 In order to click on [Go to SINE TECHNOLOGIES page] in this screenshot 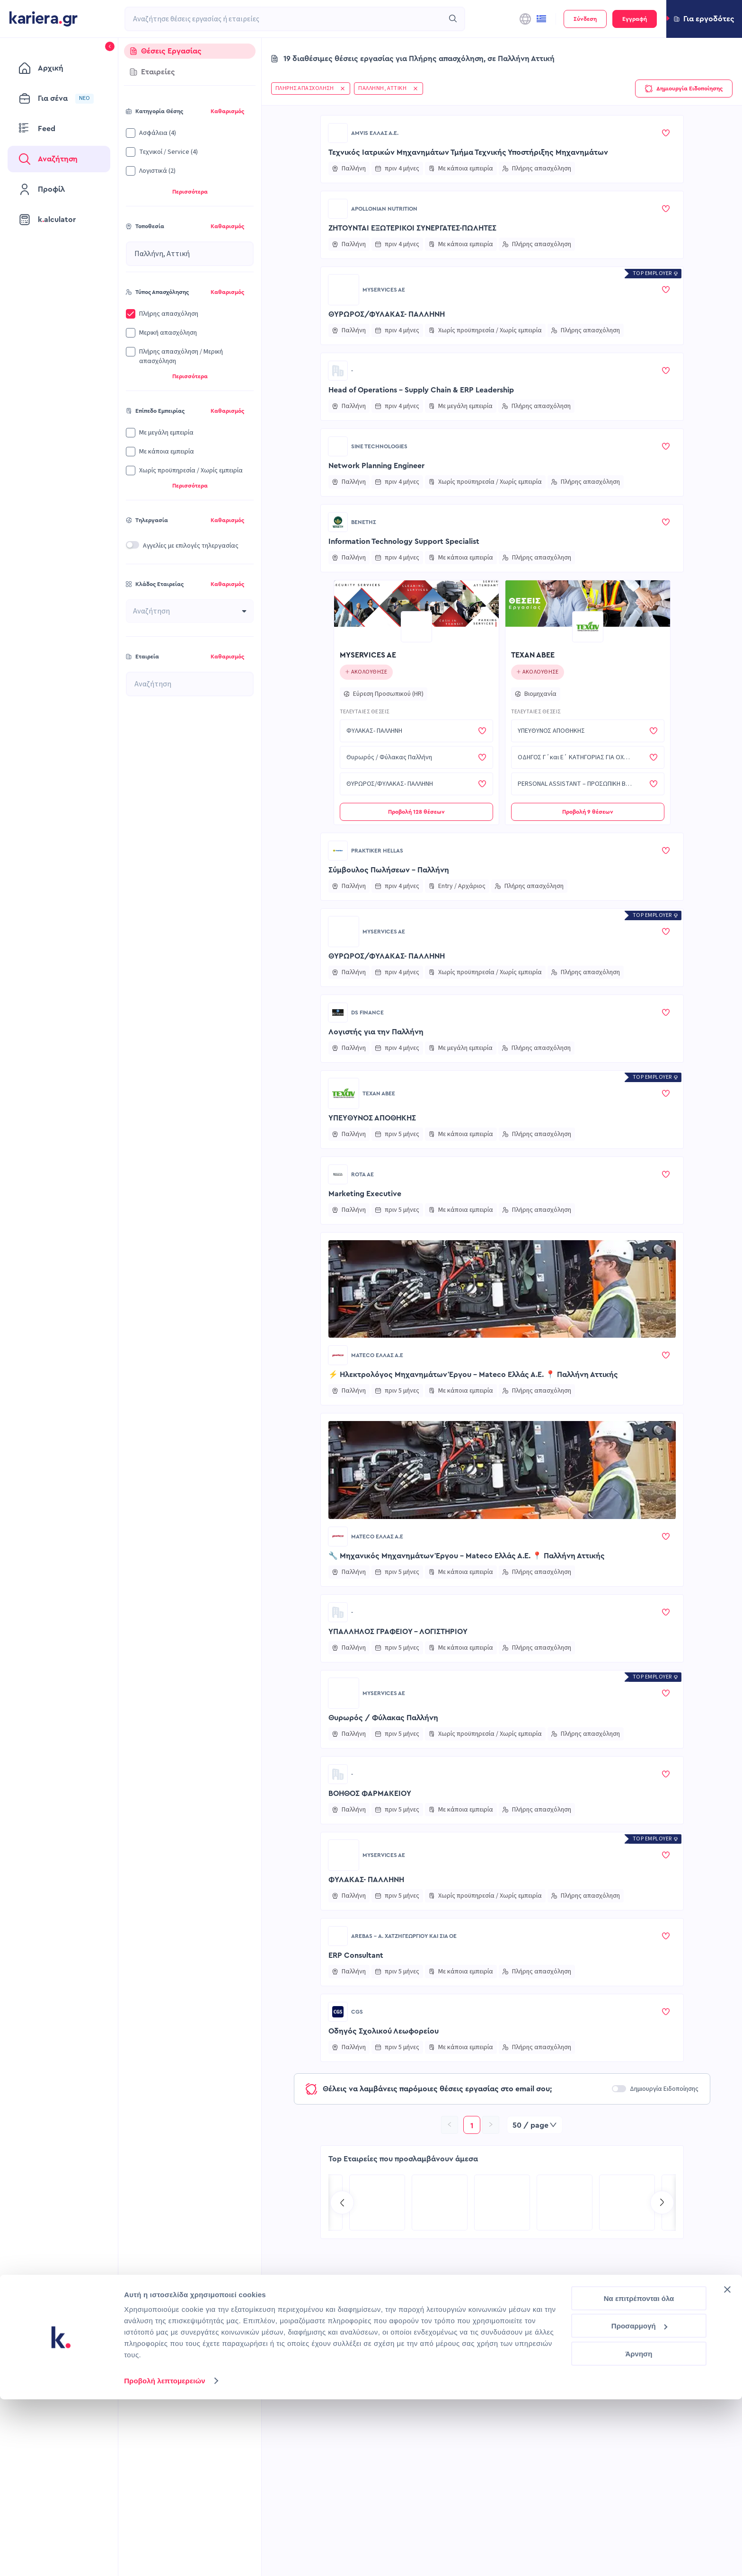, I will do `click(337, 446)`.